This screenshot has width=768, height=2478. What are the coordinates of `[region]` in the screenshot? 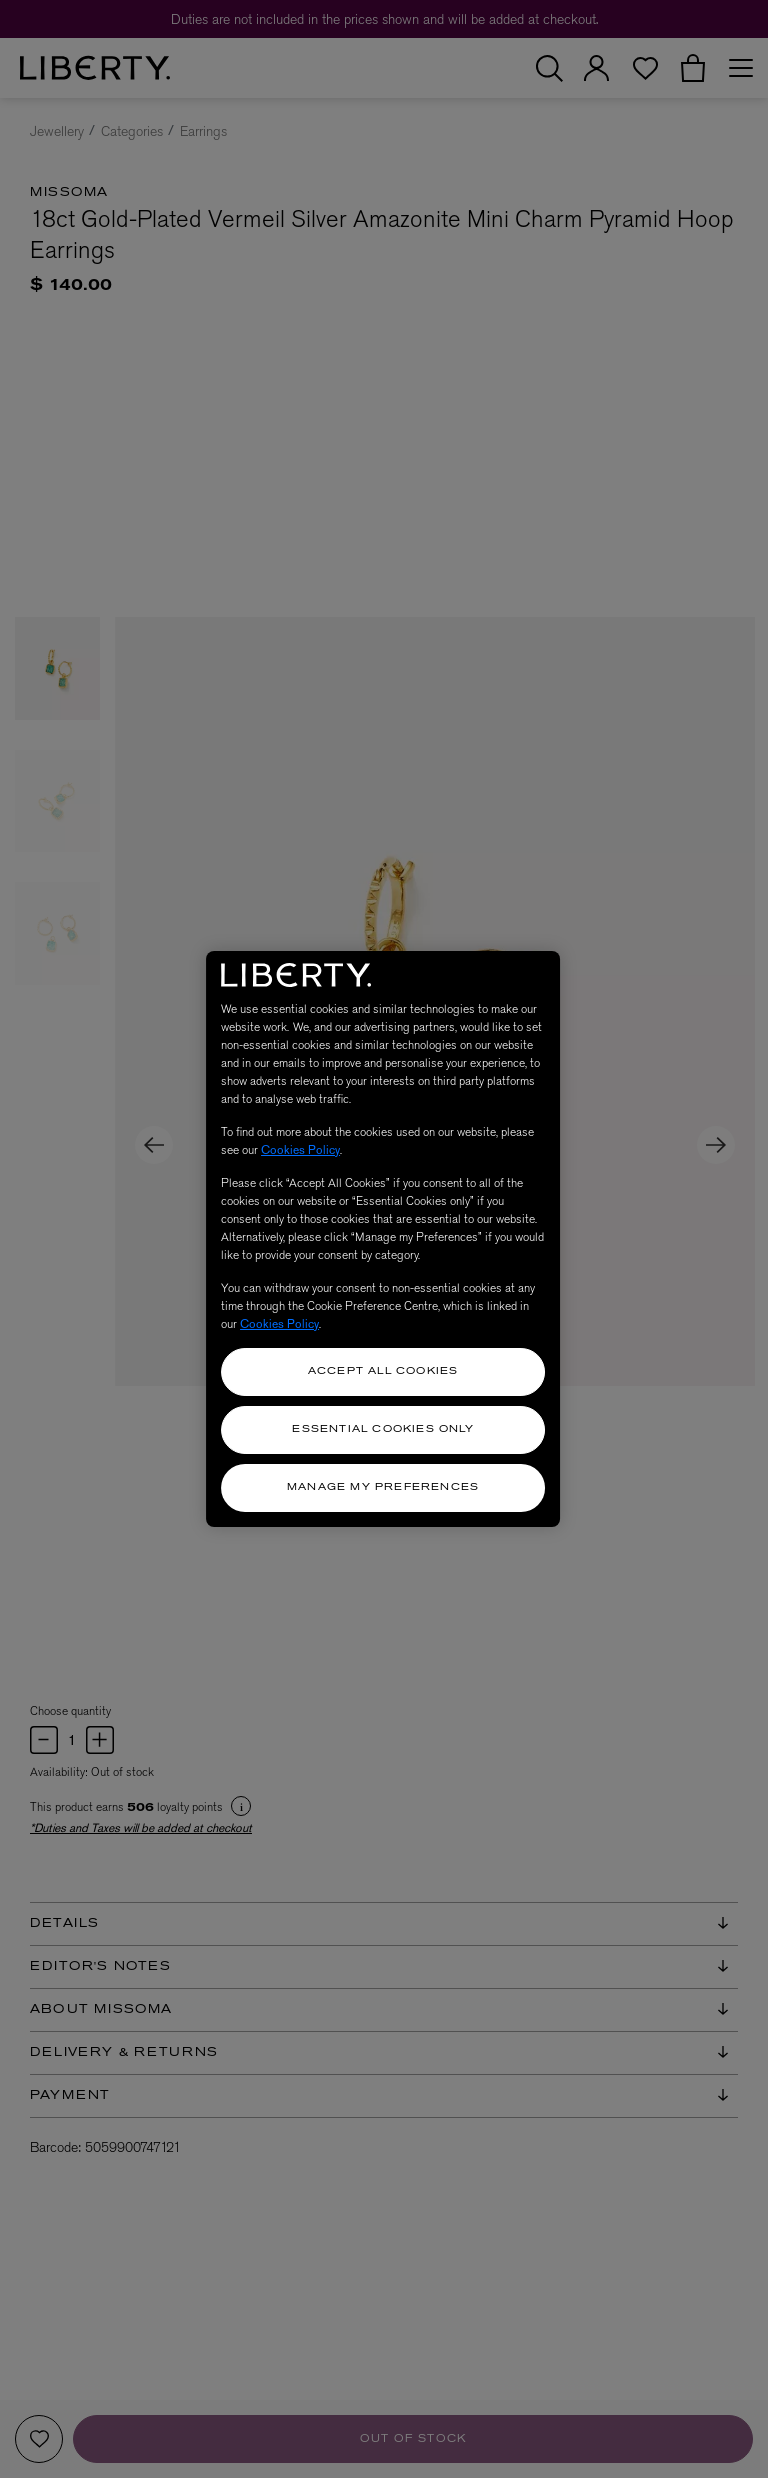 It's located at (383, 1239).